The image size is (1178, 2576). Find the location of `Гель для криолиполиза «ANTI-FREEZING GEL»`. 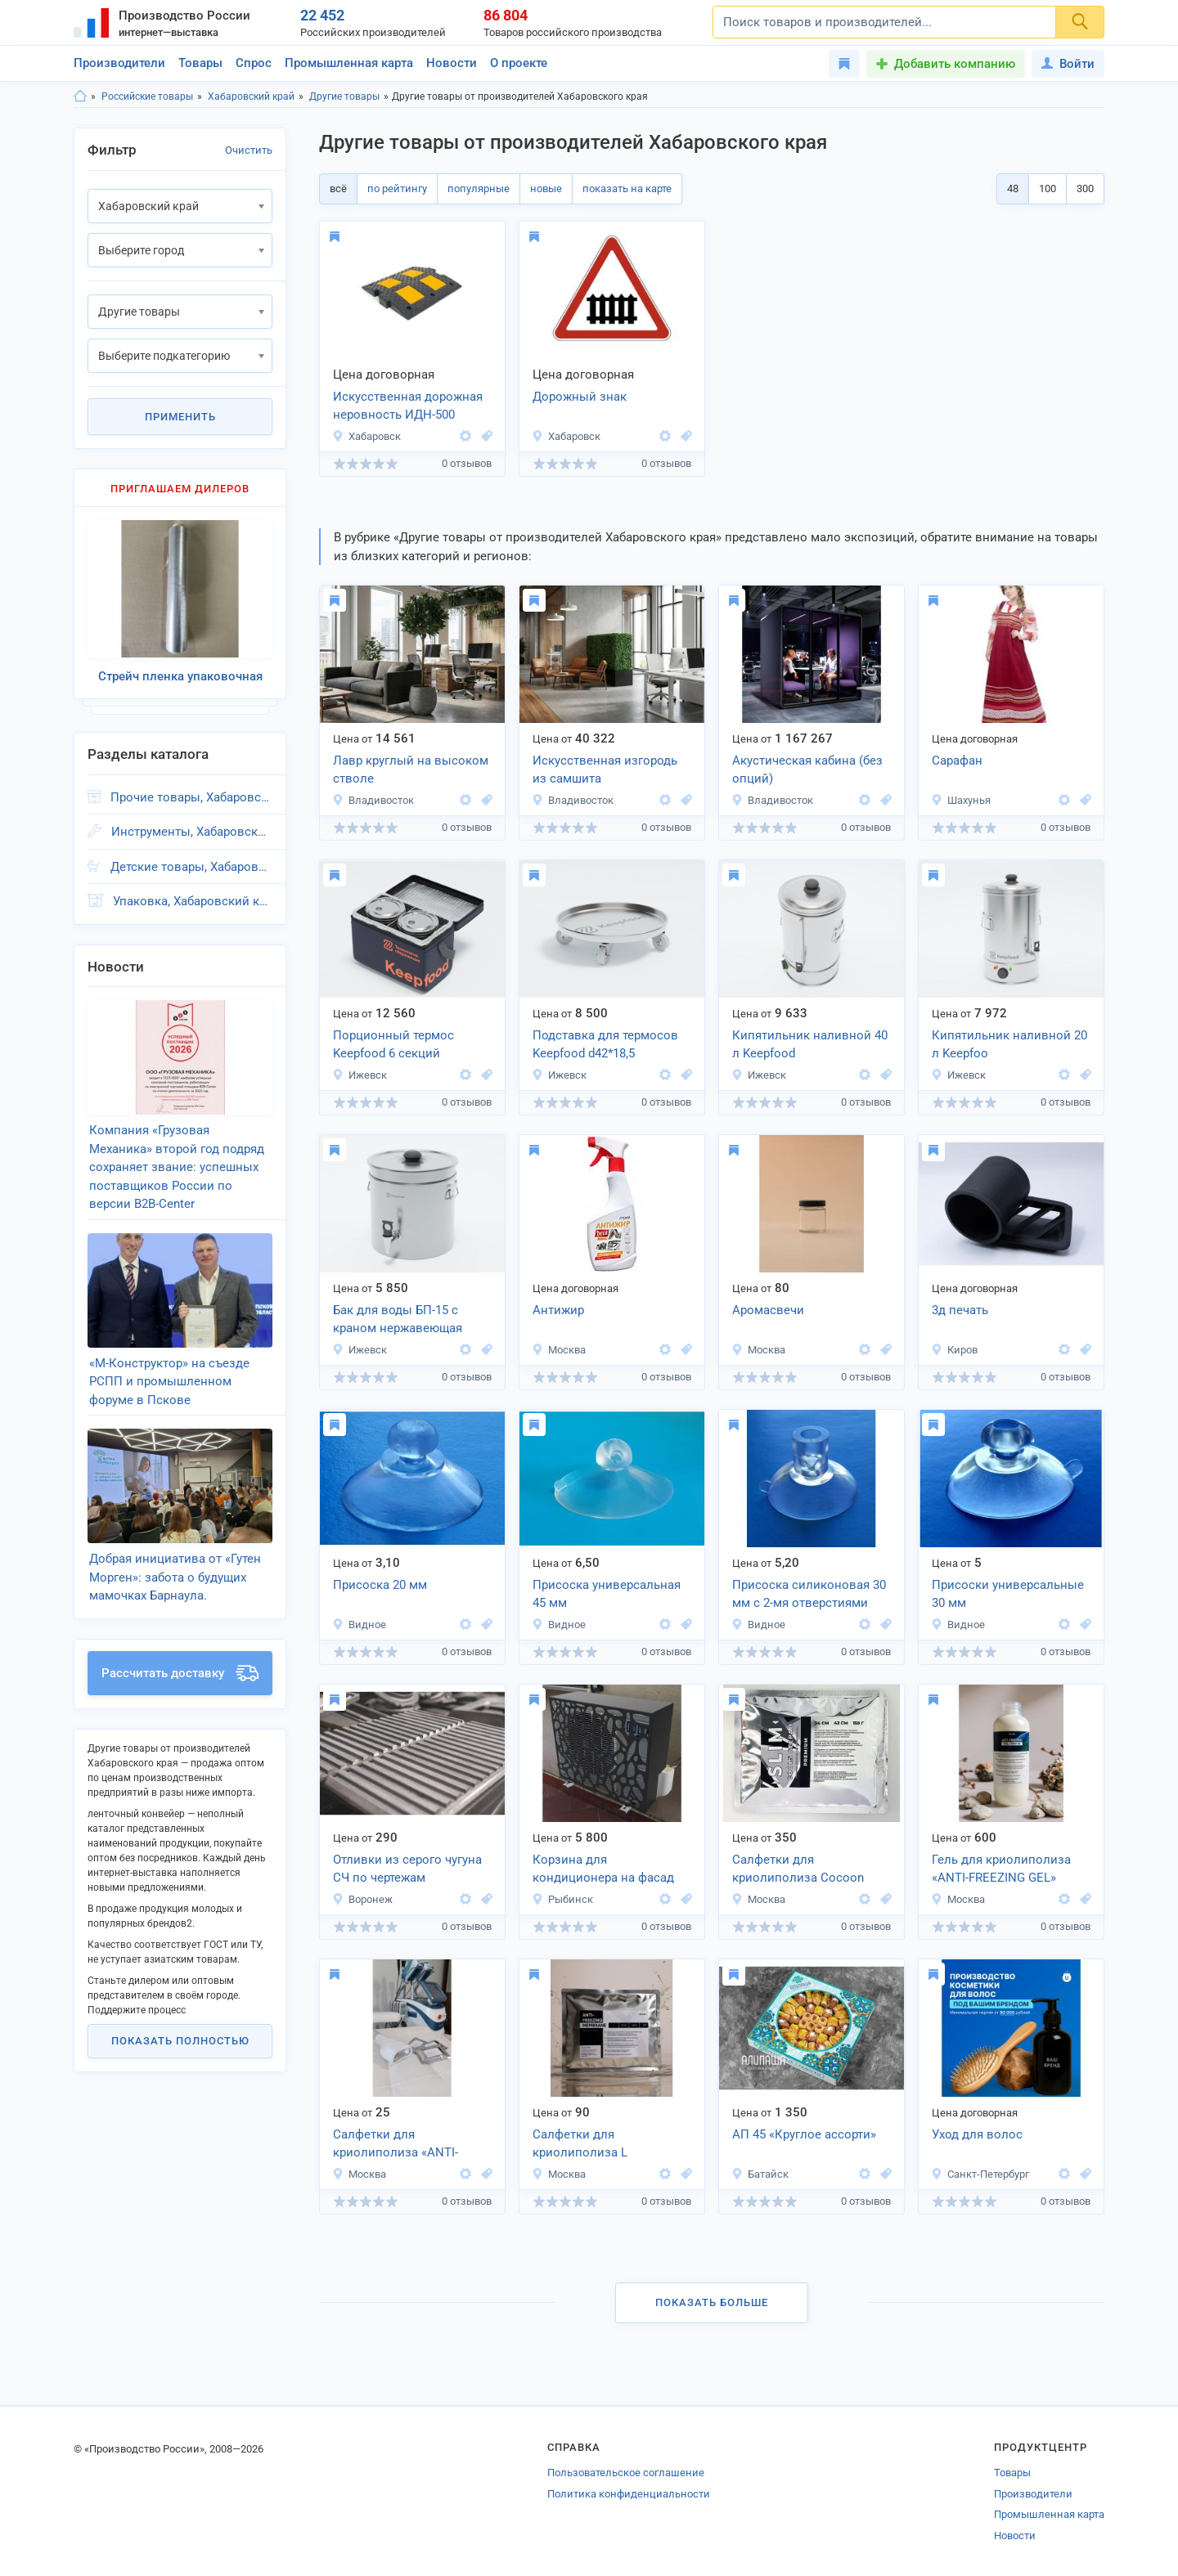

Гель для криолиполиза «ANTI-FREEZING GEL» is located at coordinates (1001, 1869).